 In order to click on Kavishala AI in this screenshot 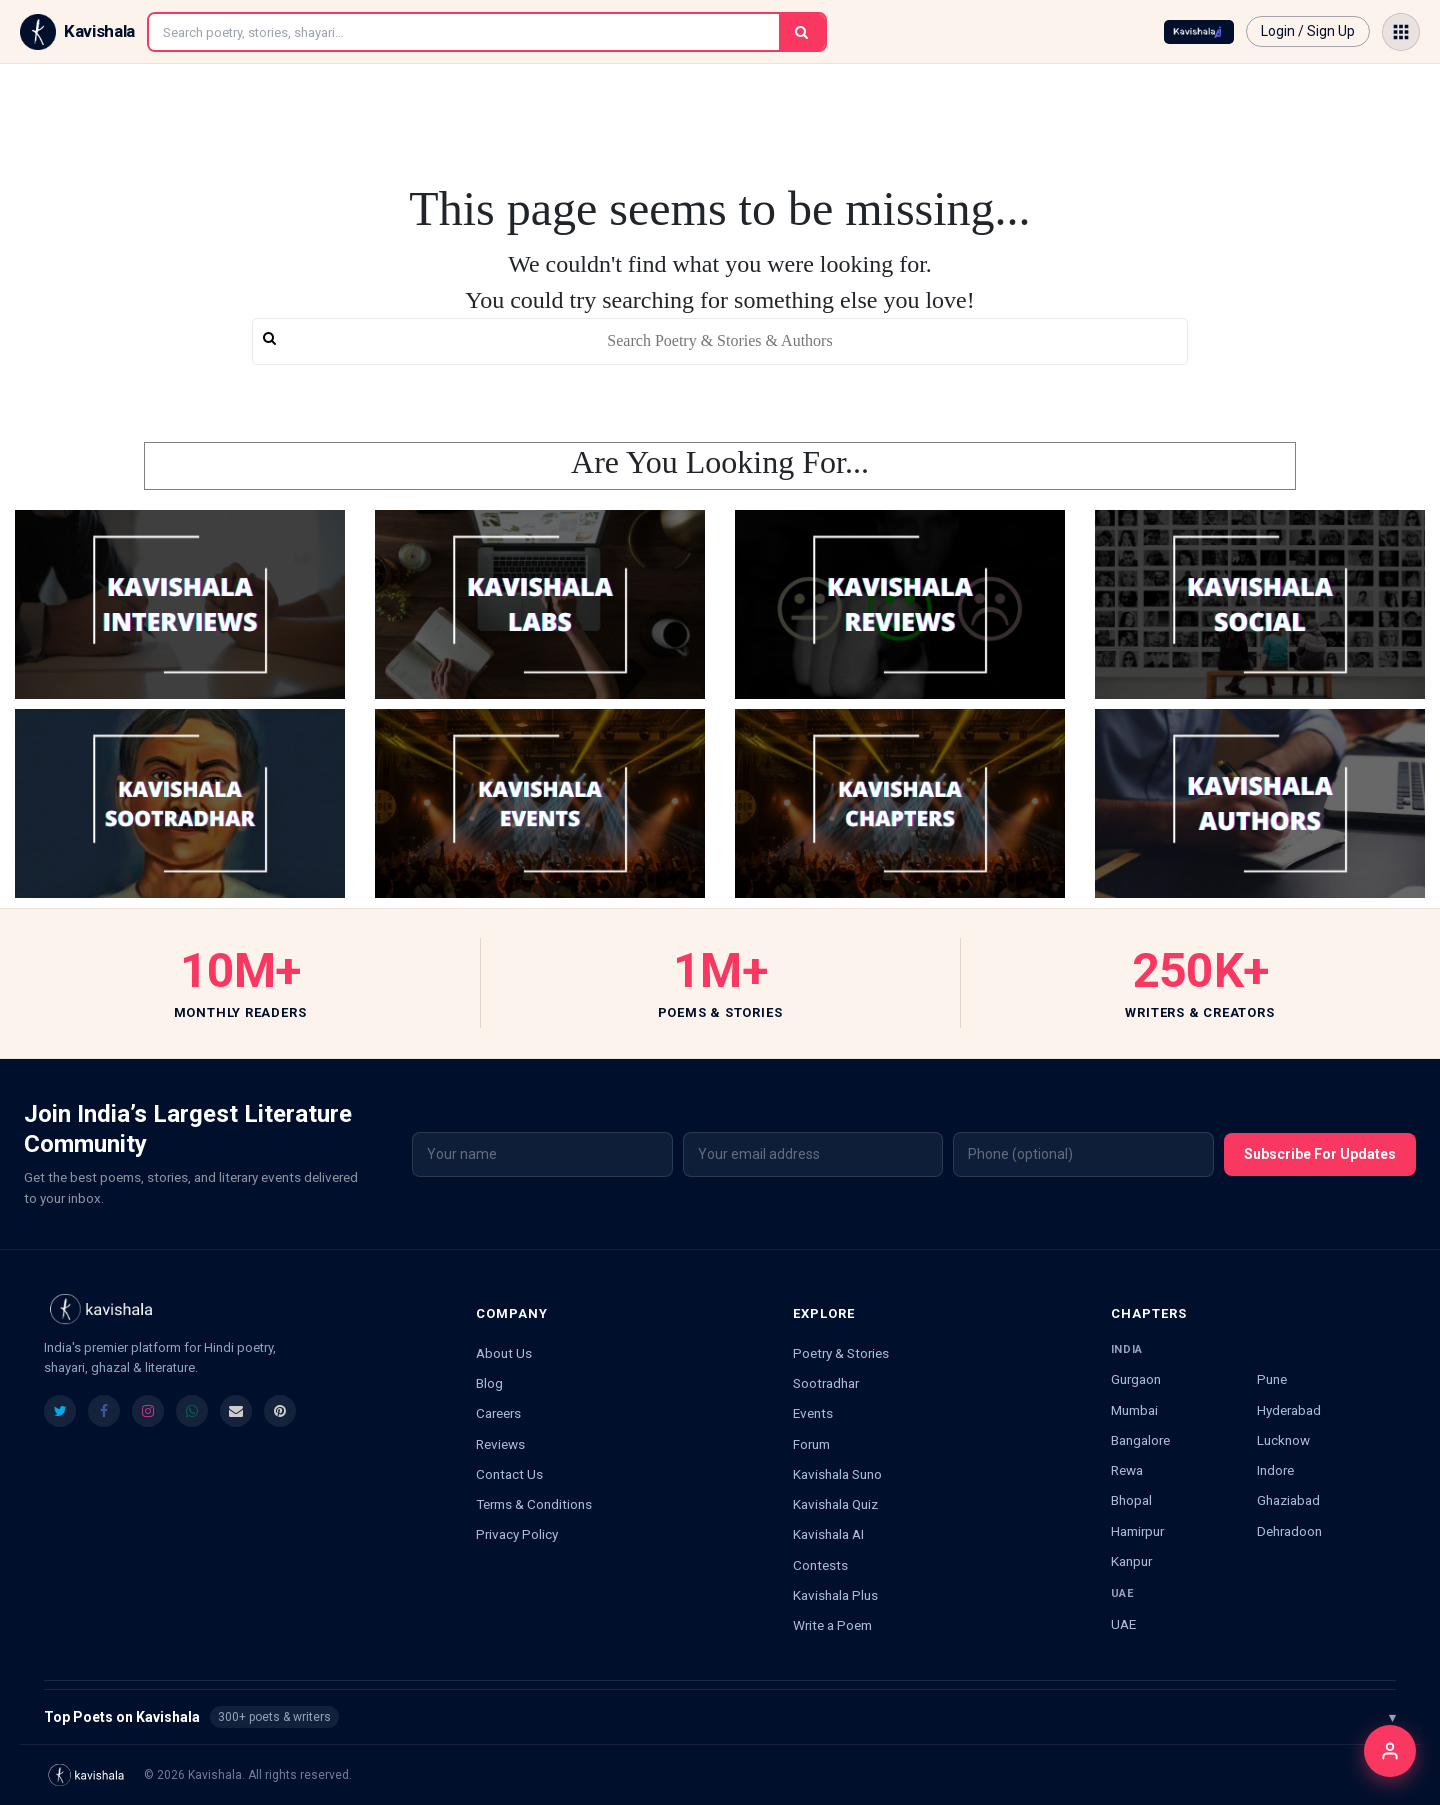, I will do `click(828, 1534)`.